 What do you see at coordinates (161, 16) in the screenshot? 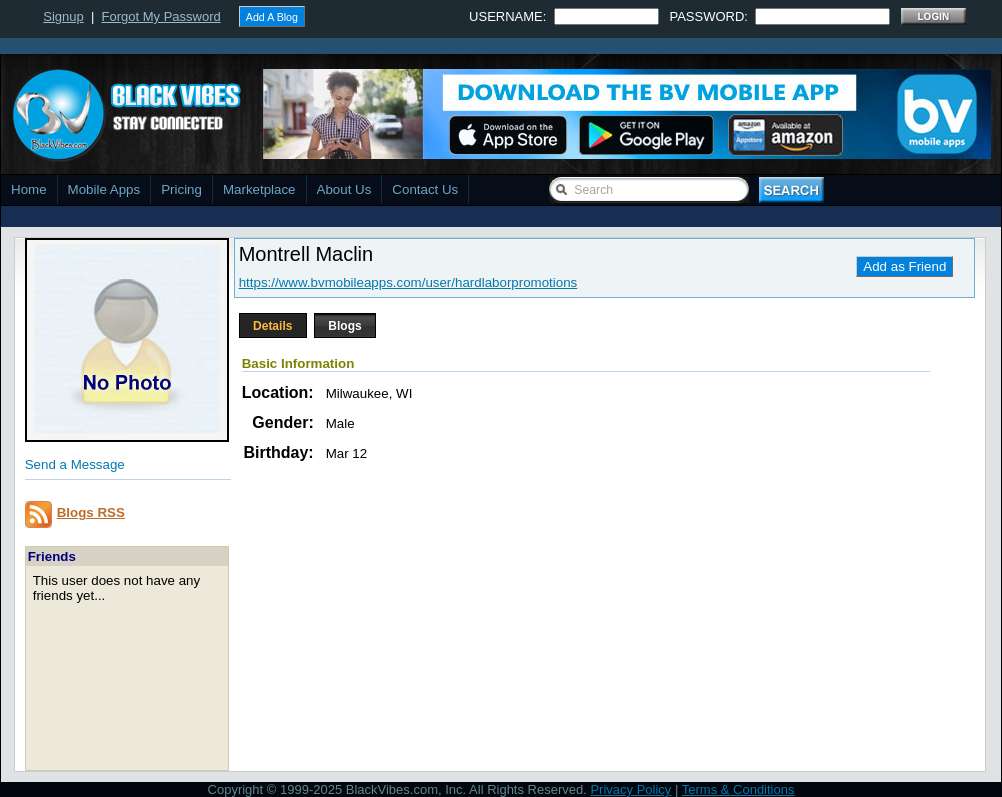
I see `Forgot My Password` at bounding box center [161, 16].